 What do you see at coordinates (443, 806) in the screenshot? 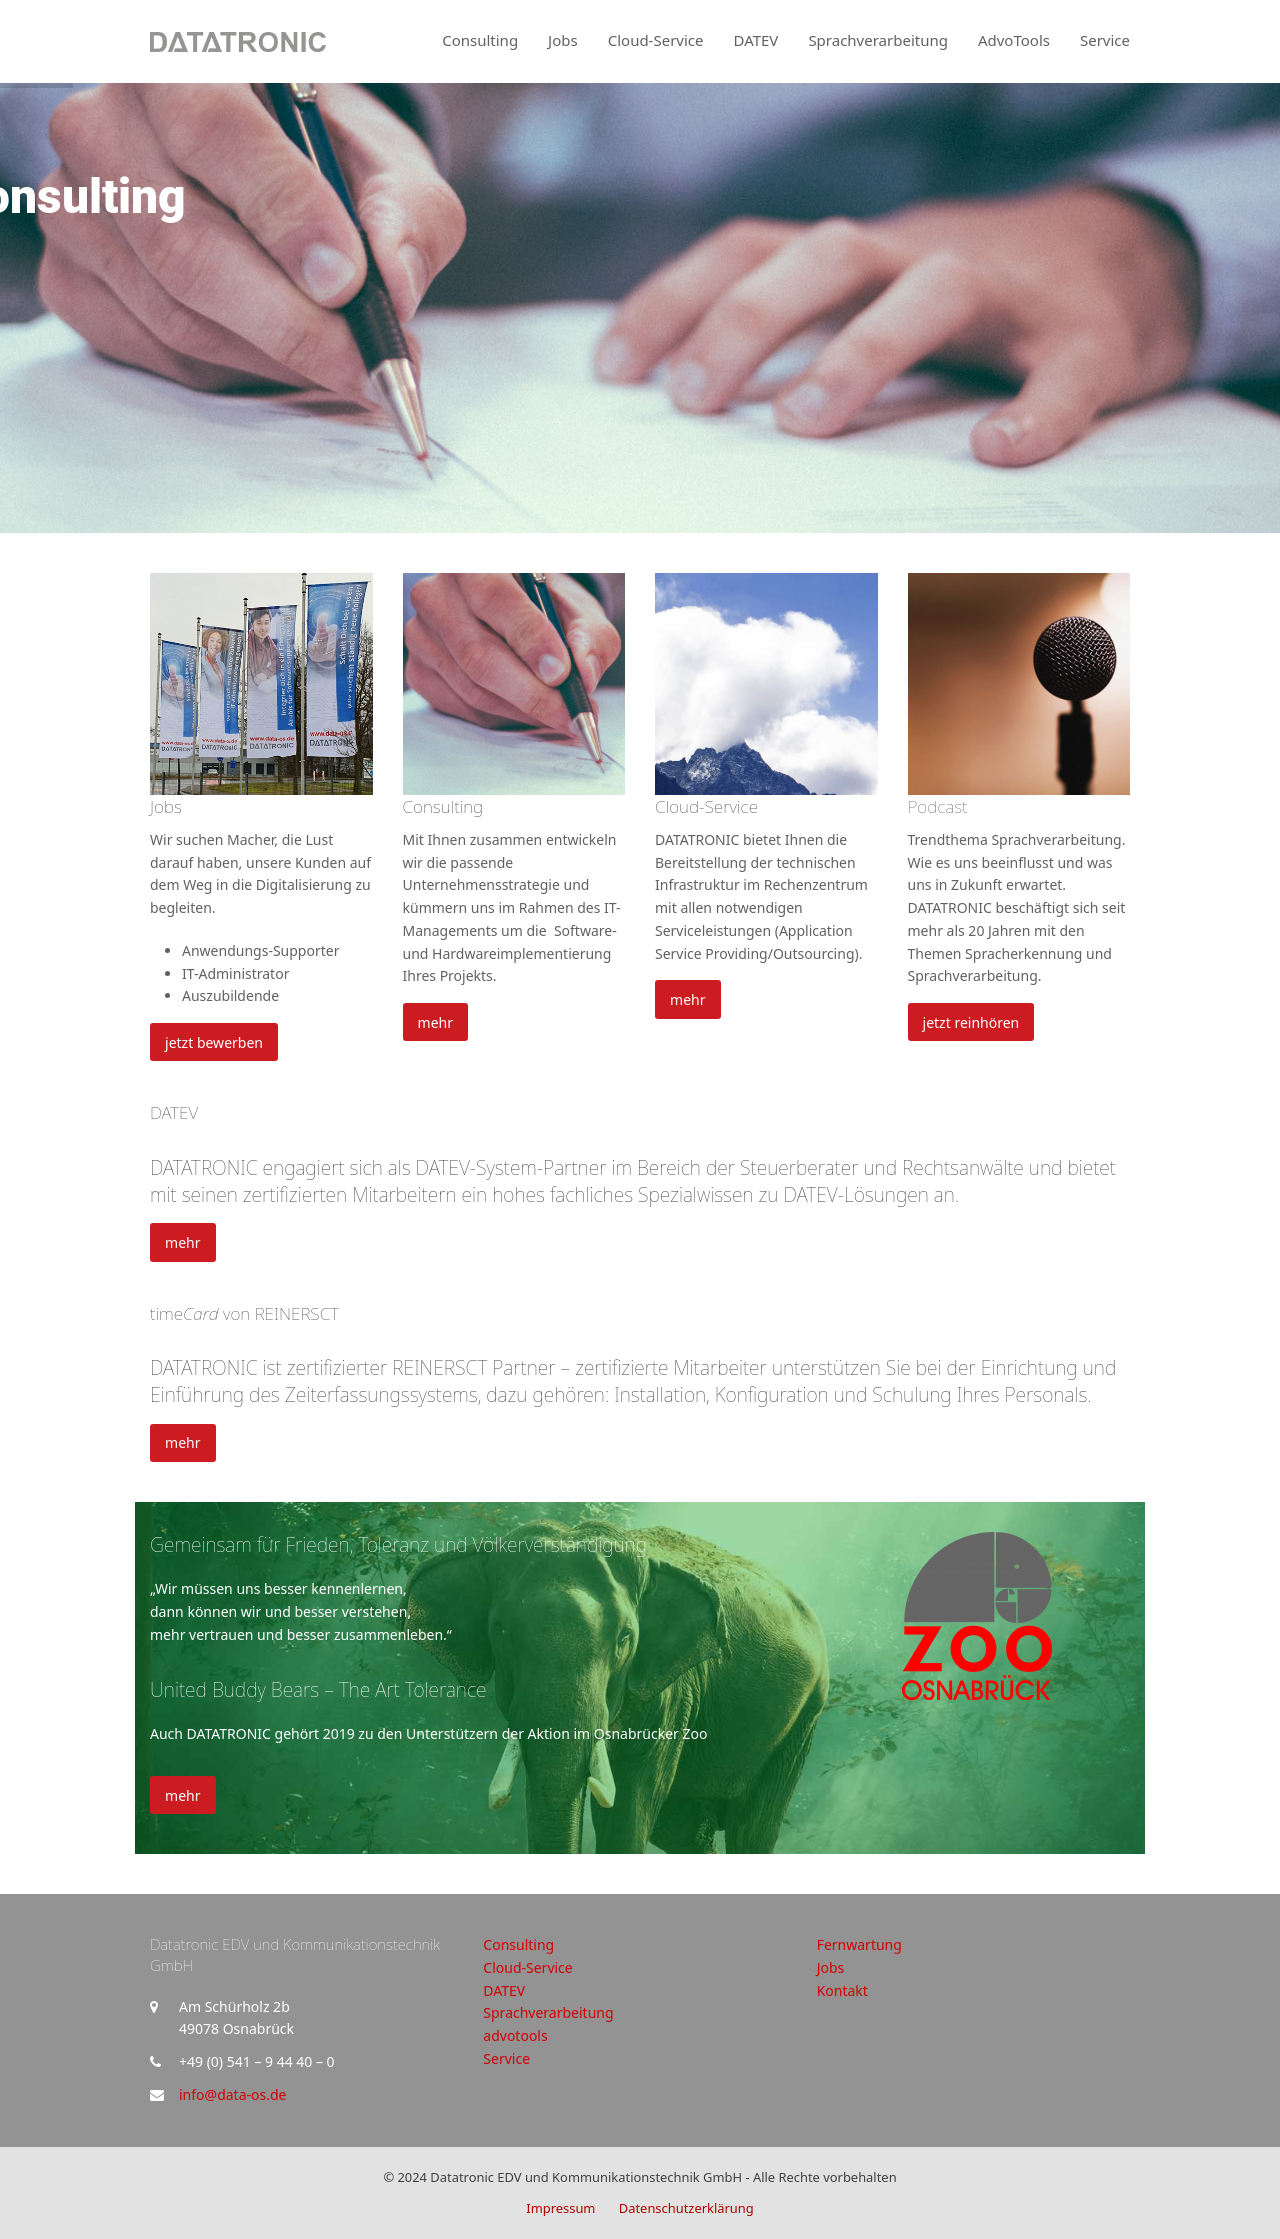
I see `Consulting` at bounding box center [443, 806].